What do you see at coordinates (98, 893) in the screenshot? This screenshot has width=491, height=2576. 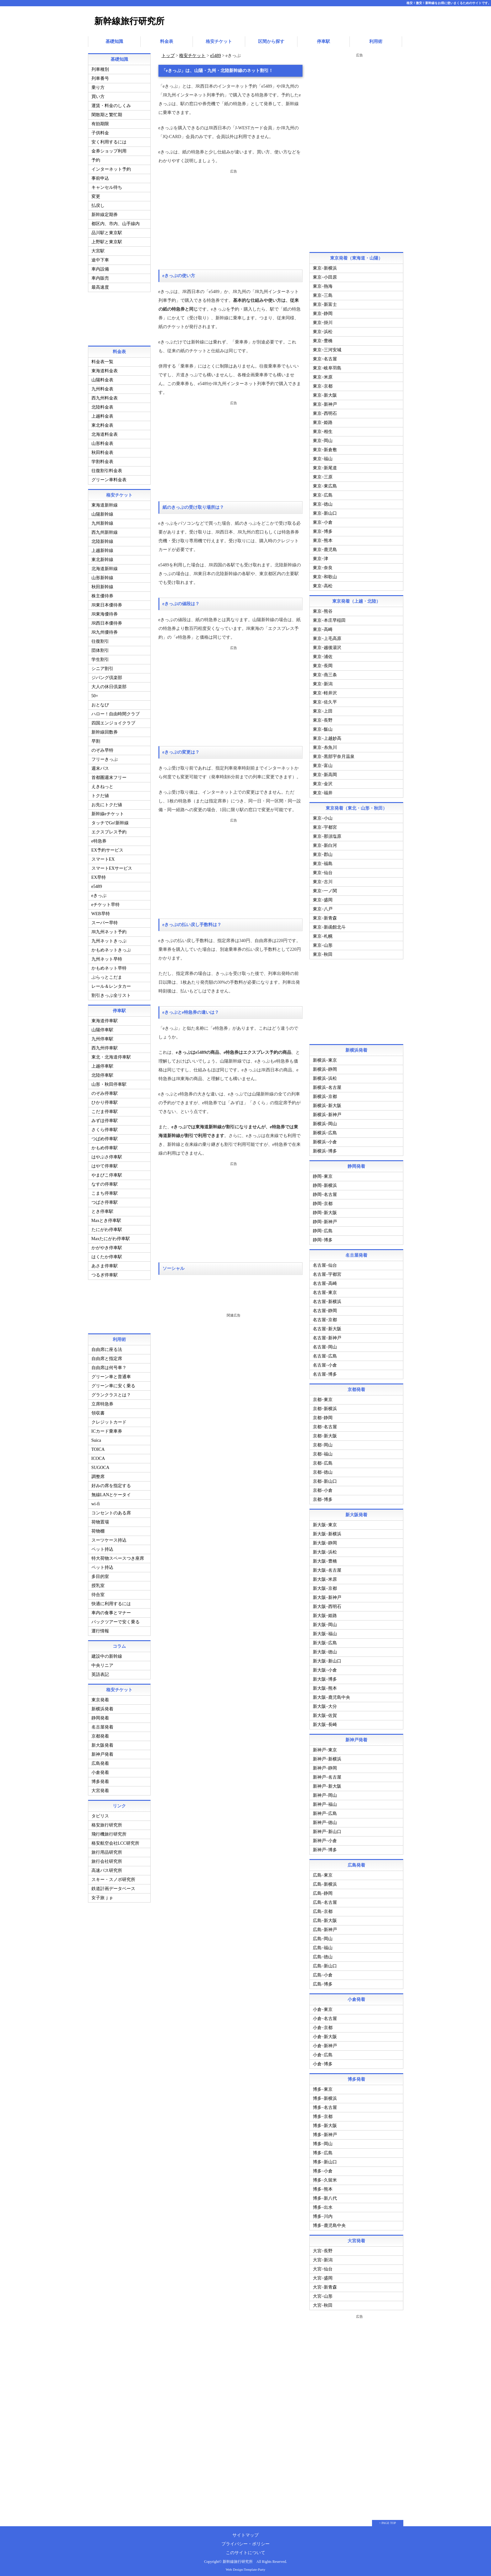 I see `eきっぷ` at bounding box center [98, 893].